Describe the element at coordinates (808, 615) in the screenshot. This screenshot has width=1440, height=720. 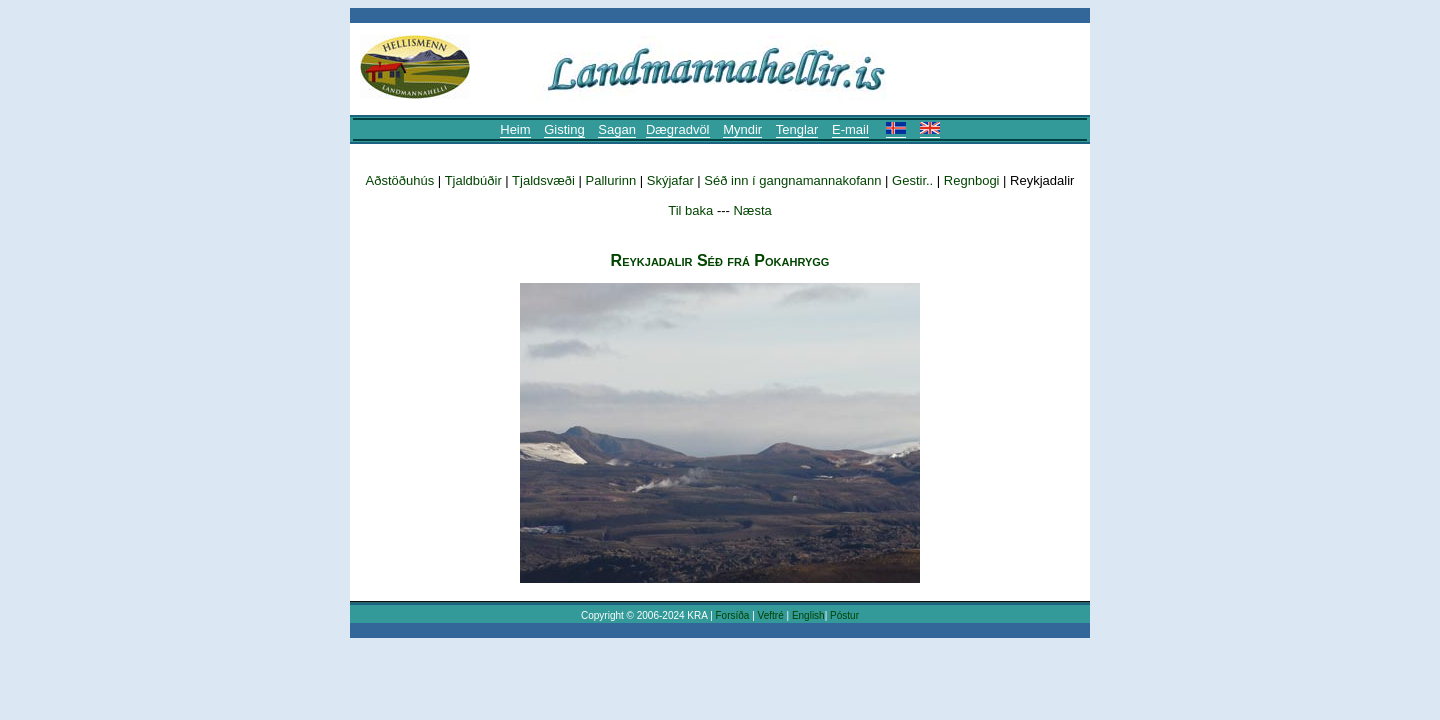
I see `English` at that location.